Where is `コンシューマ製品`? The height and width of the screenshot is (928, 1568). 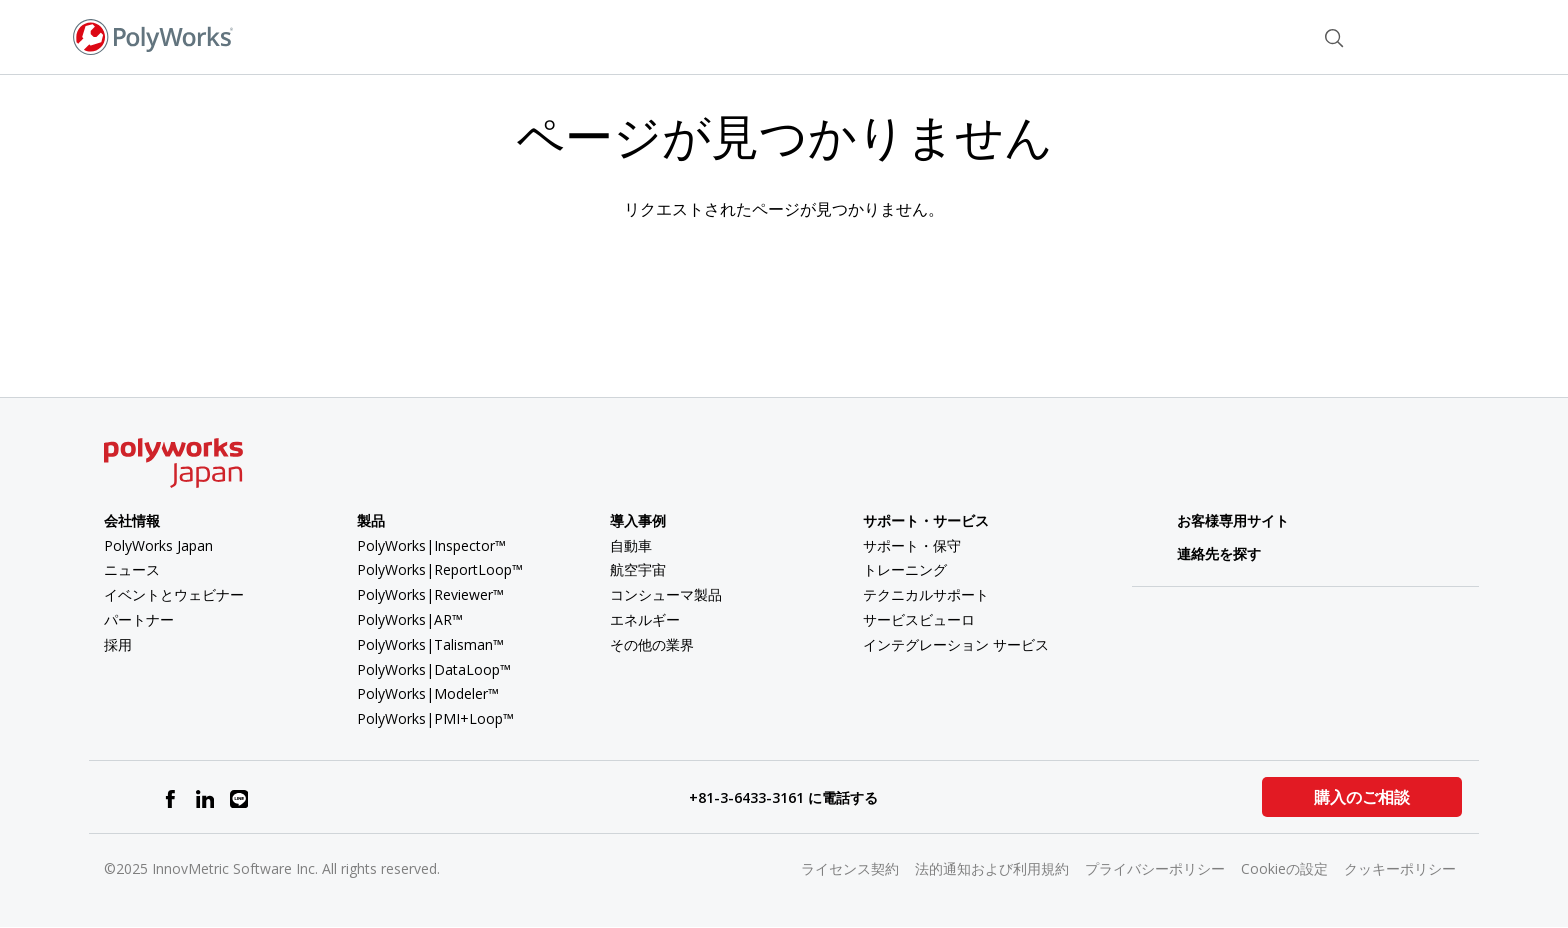
コンシューマ製品 is located at coordinates (666, 594).